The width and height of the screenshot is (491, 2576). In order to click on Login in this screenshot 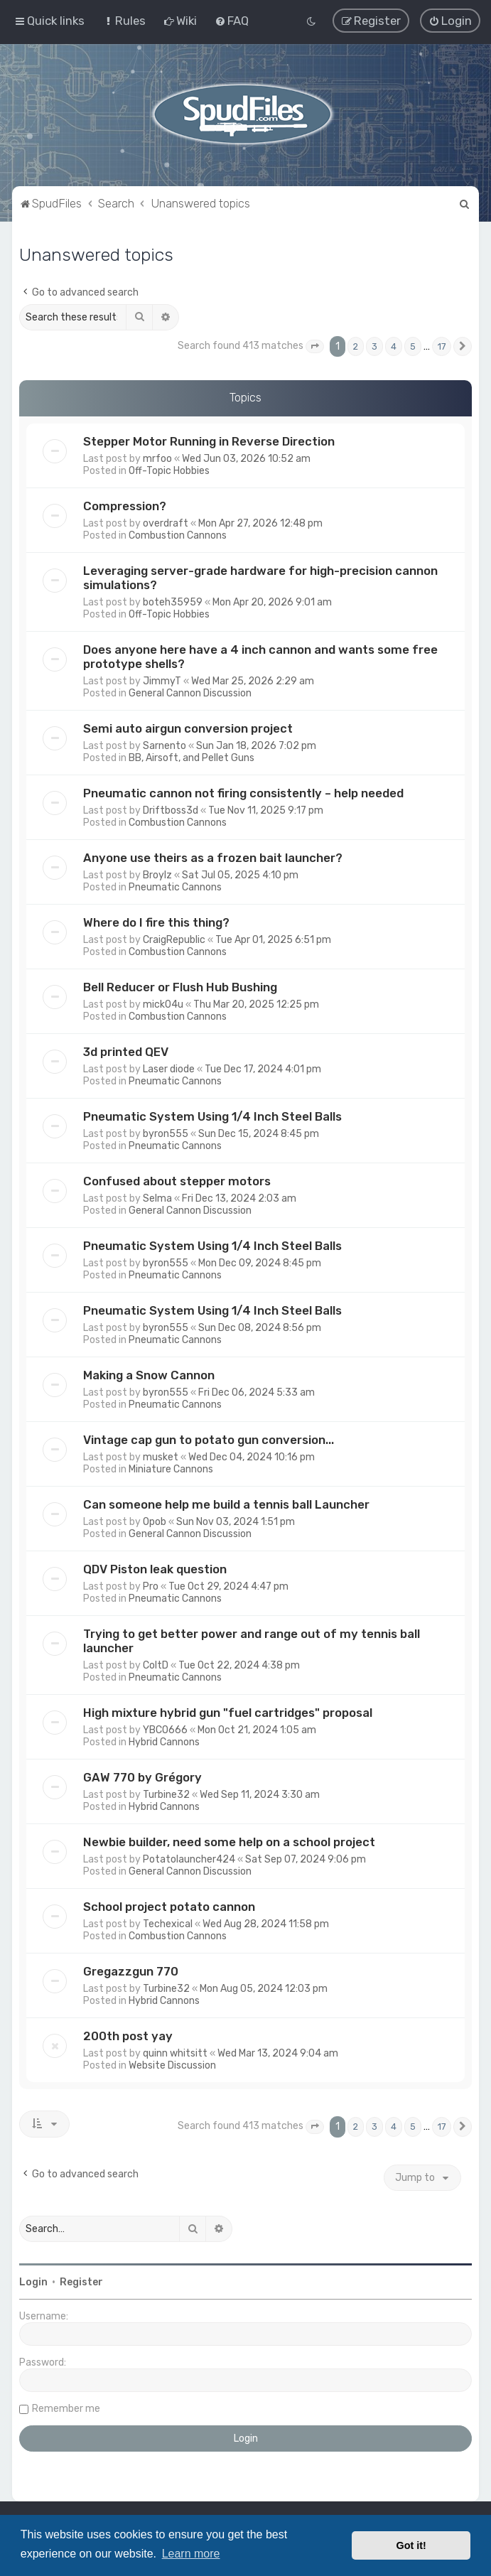, I will do `click(33, 2282)`.